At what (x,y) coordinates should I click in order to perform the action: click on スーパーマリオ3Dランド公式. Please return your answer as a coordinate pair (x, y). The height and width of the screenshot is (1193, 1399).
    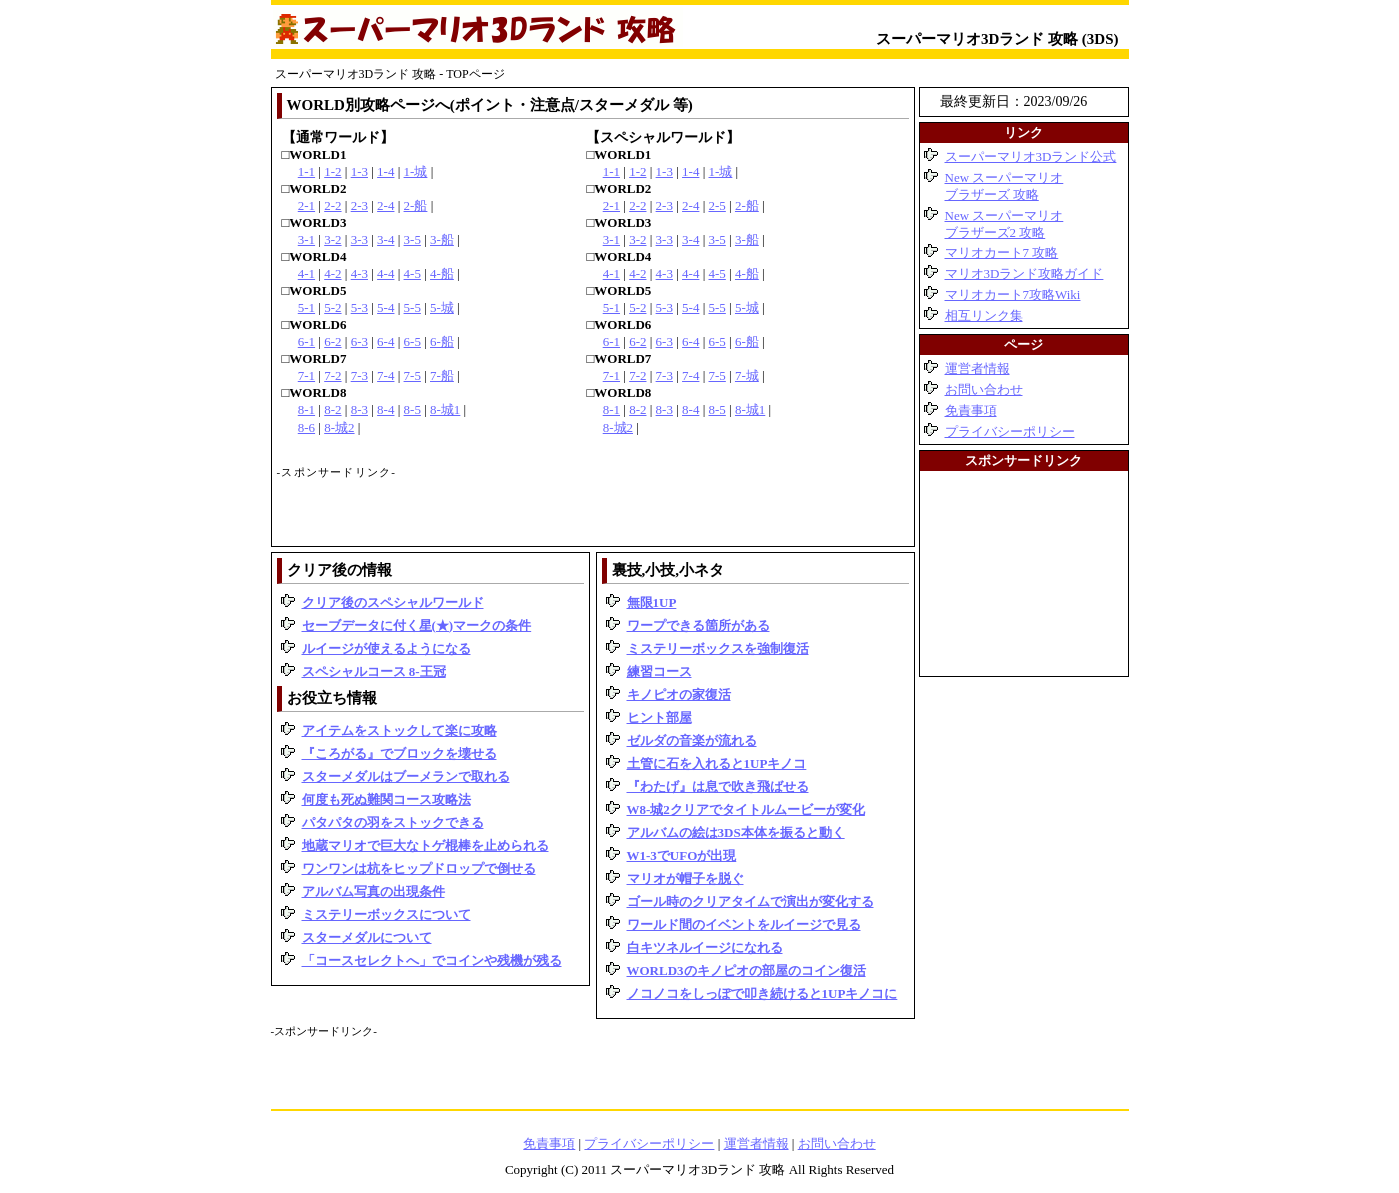
    Looking at the image, I should click on (1031, 156).